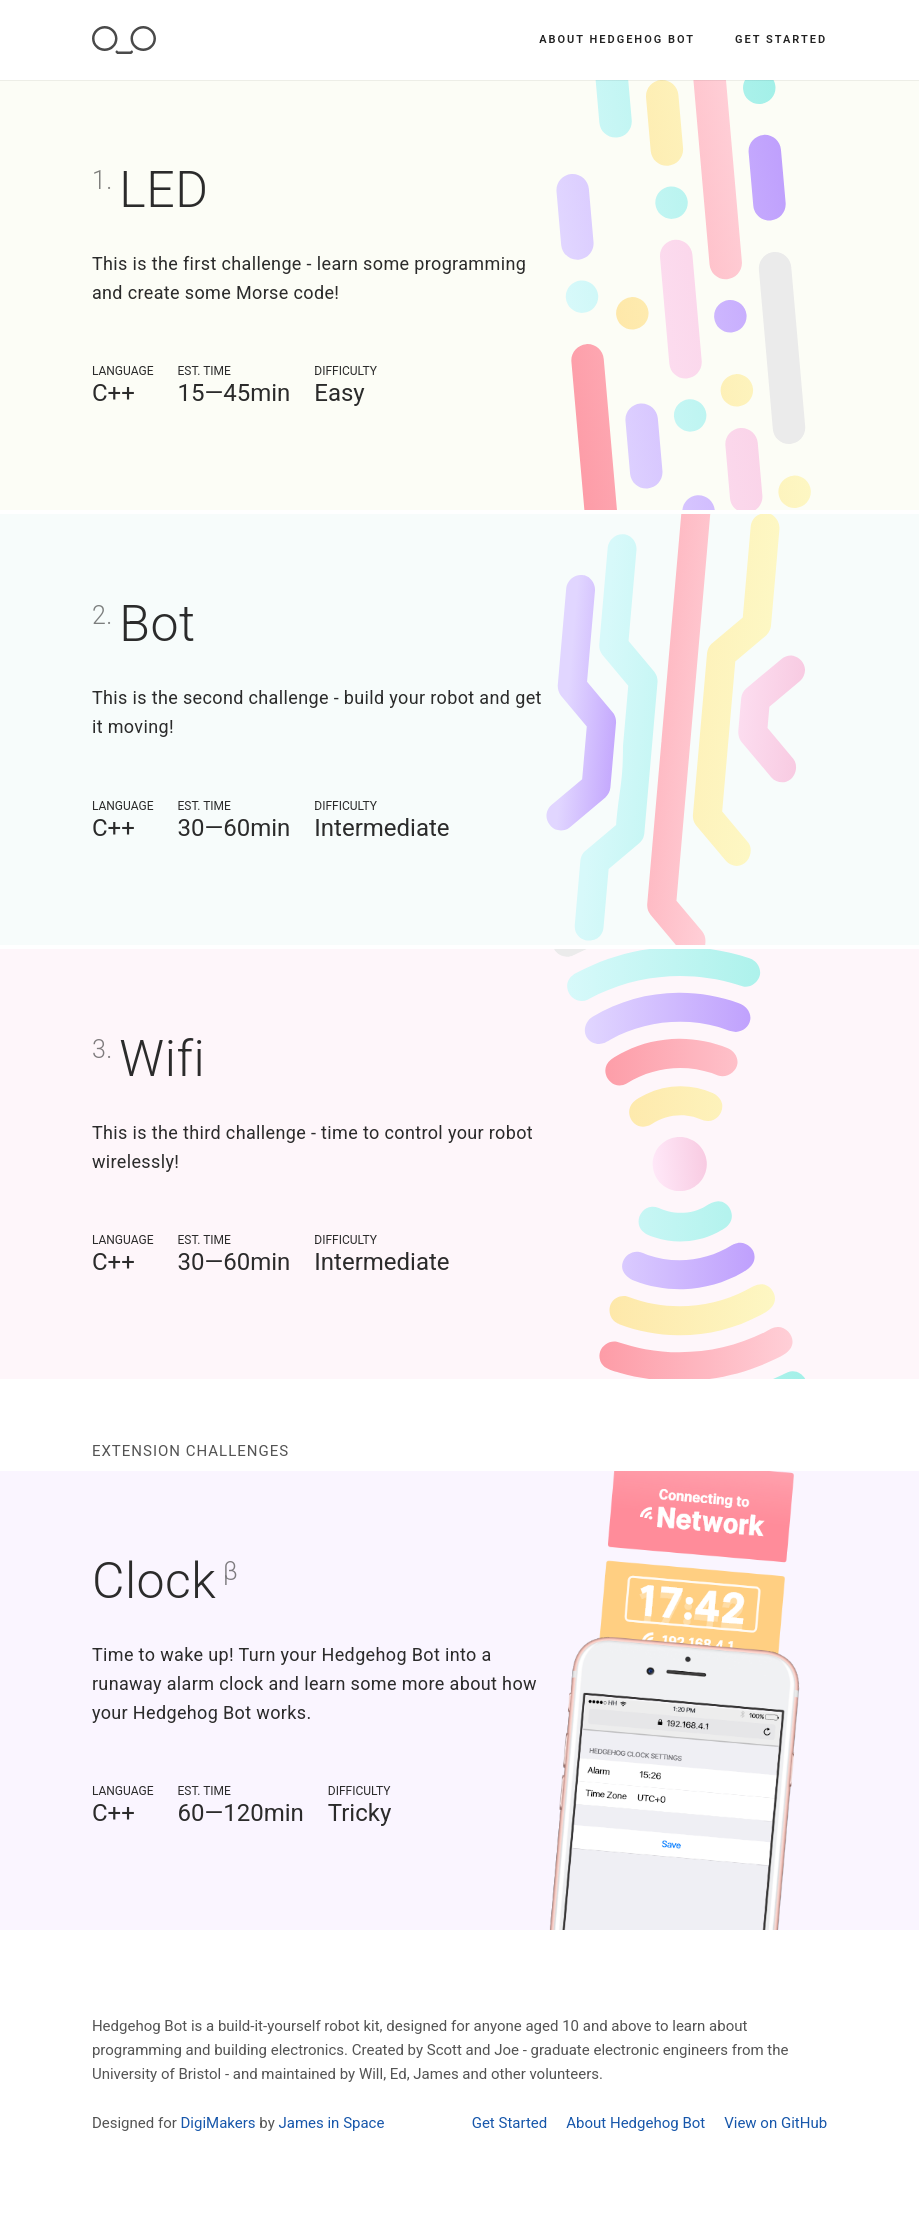  What do you see at coordinates (331, 2123) in the screenshot?
I see `James in Space` at bounding box center [331, 2123].